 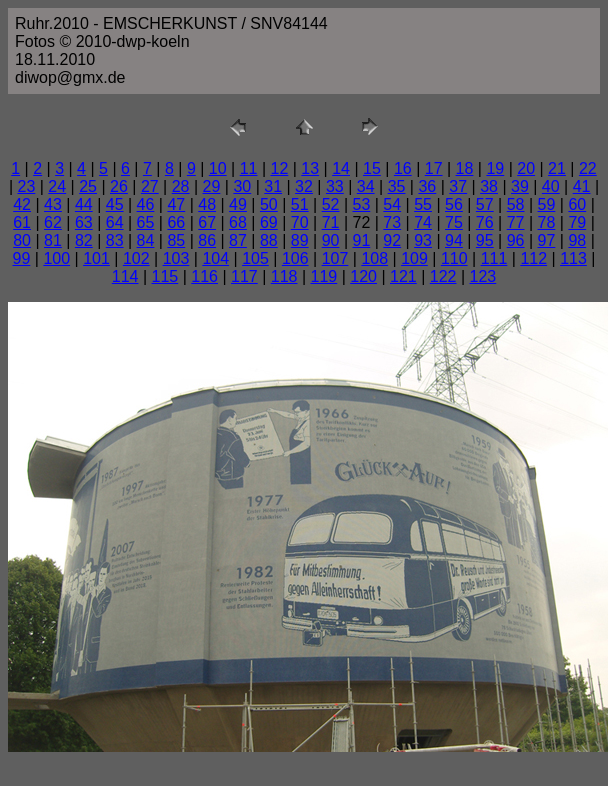 What do you see at coordinates (207, 240) in the screenshot?
I see `86` at bounding box center [207, 240].